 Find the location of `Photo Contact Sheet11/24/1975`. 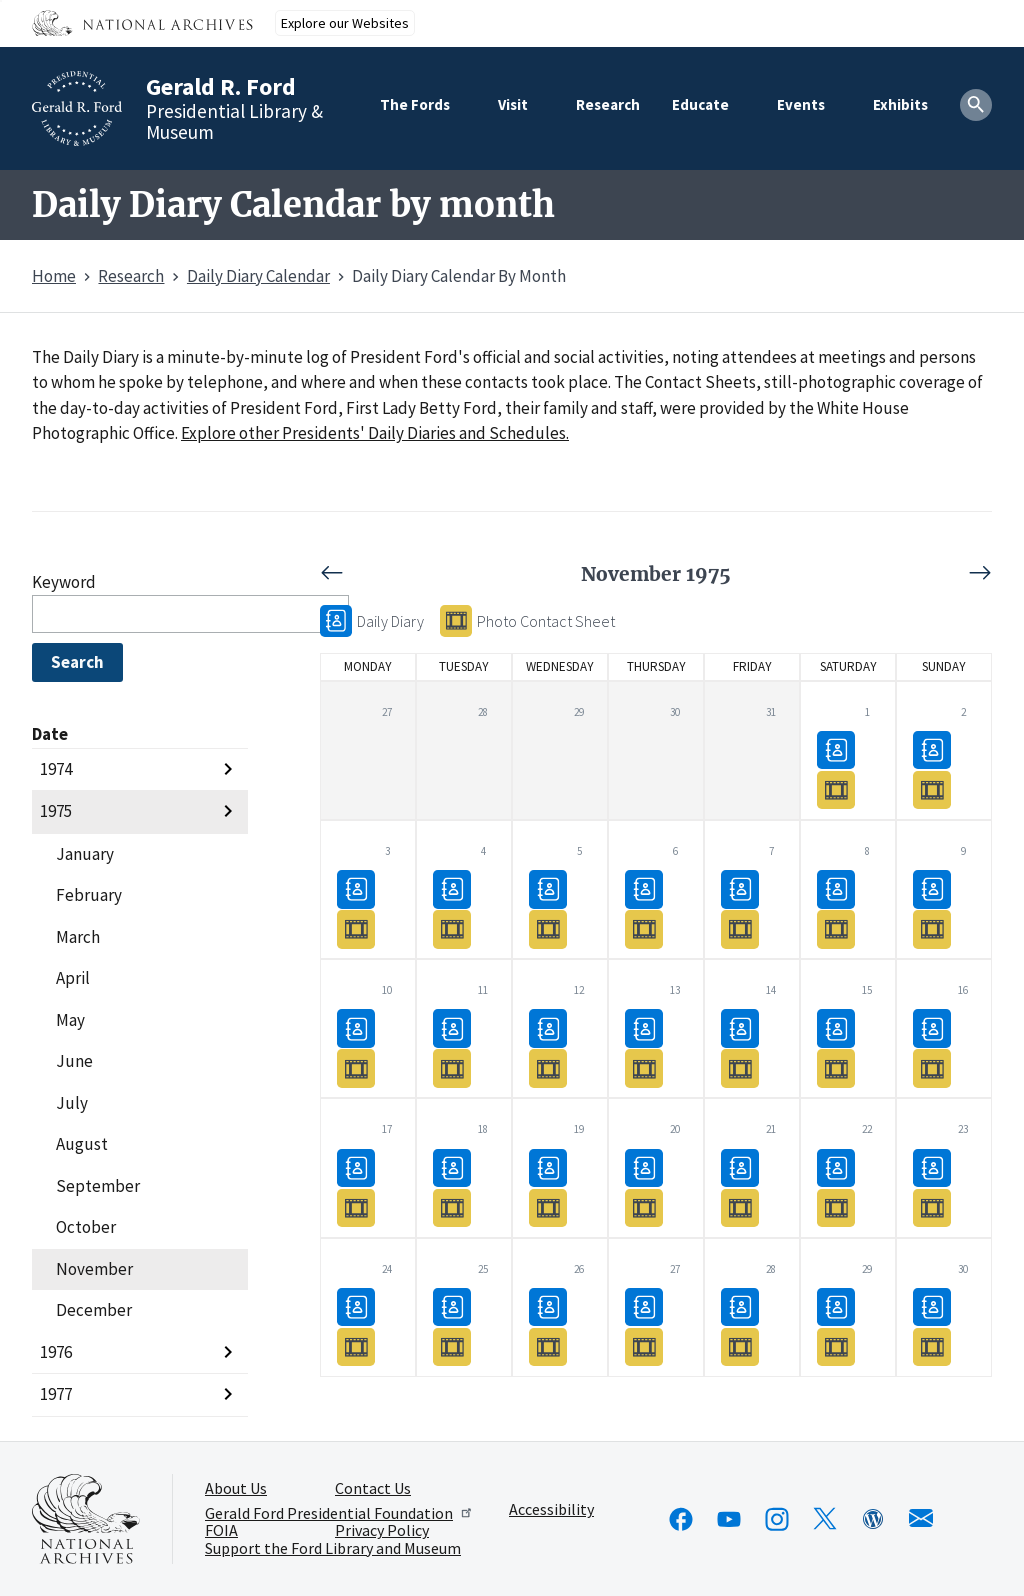

Photo Contact Sheet11/24/1975 is located at coordinates (356, 1346).